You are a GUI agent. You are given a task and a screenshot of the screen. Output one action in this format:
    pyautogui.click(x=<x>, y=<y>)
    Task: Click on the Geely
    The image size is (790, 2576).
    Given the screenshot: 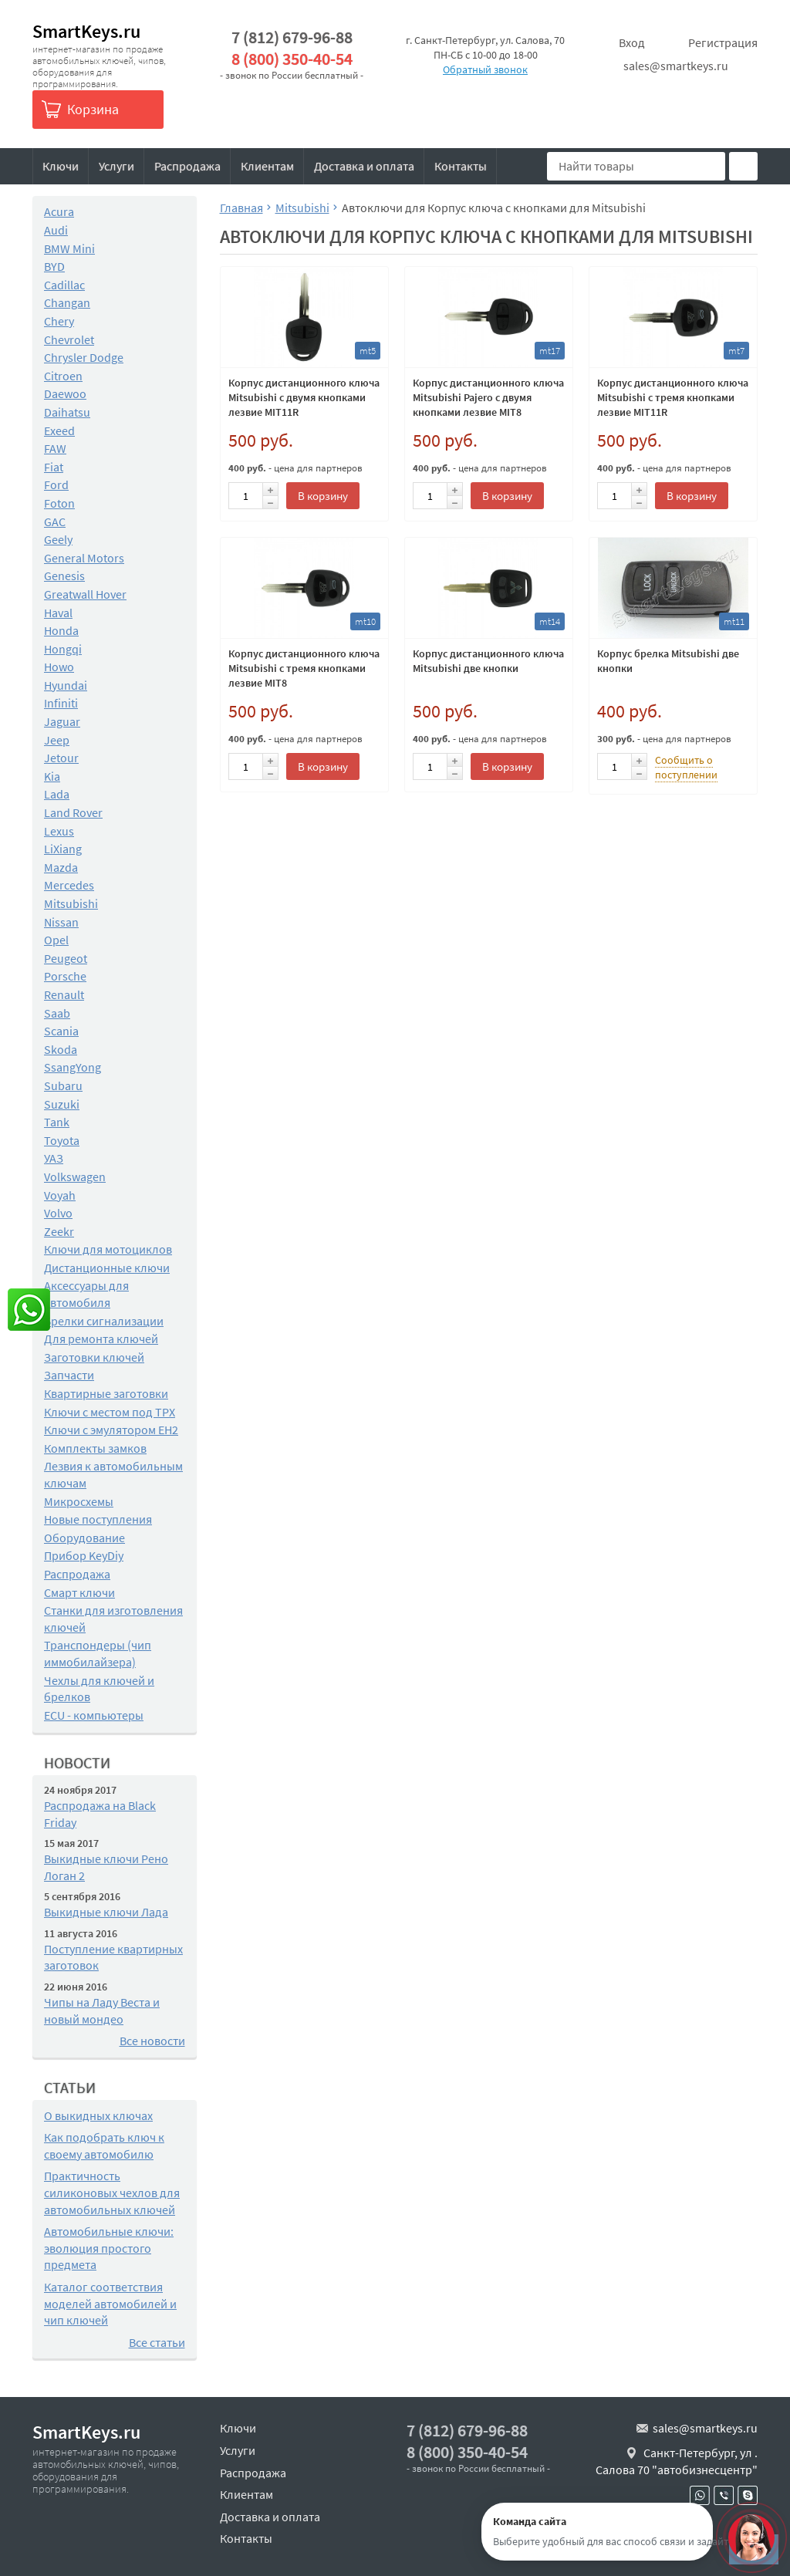 What is the action you would take?
    pyautogui.click(x=58, y=539)
    